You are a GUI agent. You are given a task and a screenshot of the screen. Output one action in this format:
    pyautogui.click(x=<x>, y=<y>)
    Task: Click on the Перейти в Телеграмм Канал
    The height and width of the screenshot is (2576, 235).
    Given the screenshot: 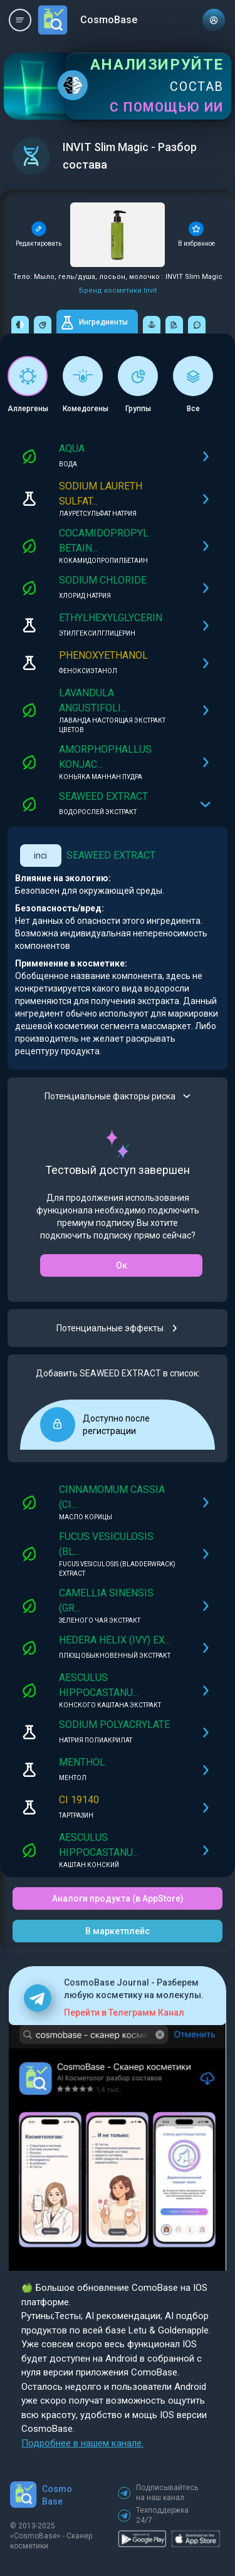 What is the action you would take?
    pyautogui.click(x=124, y=2013)
    